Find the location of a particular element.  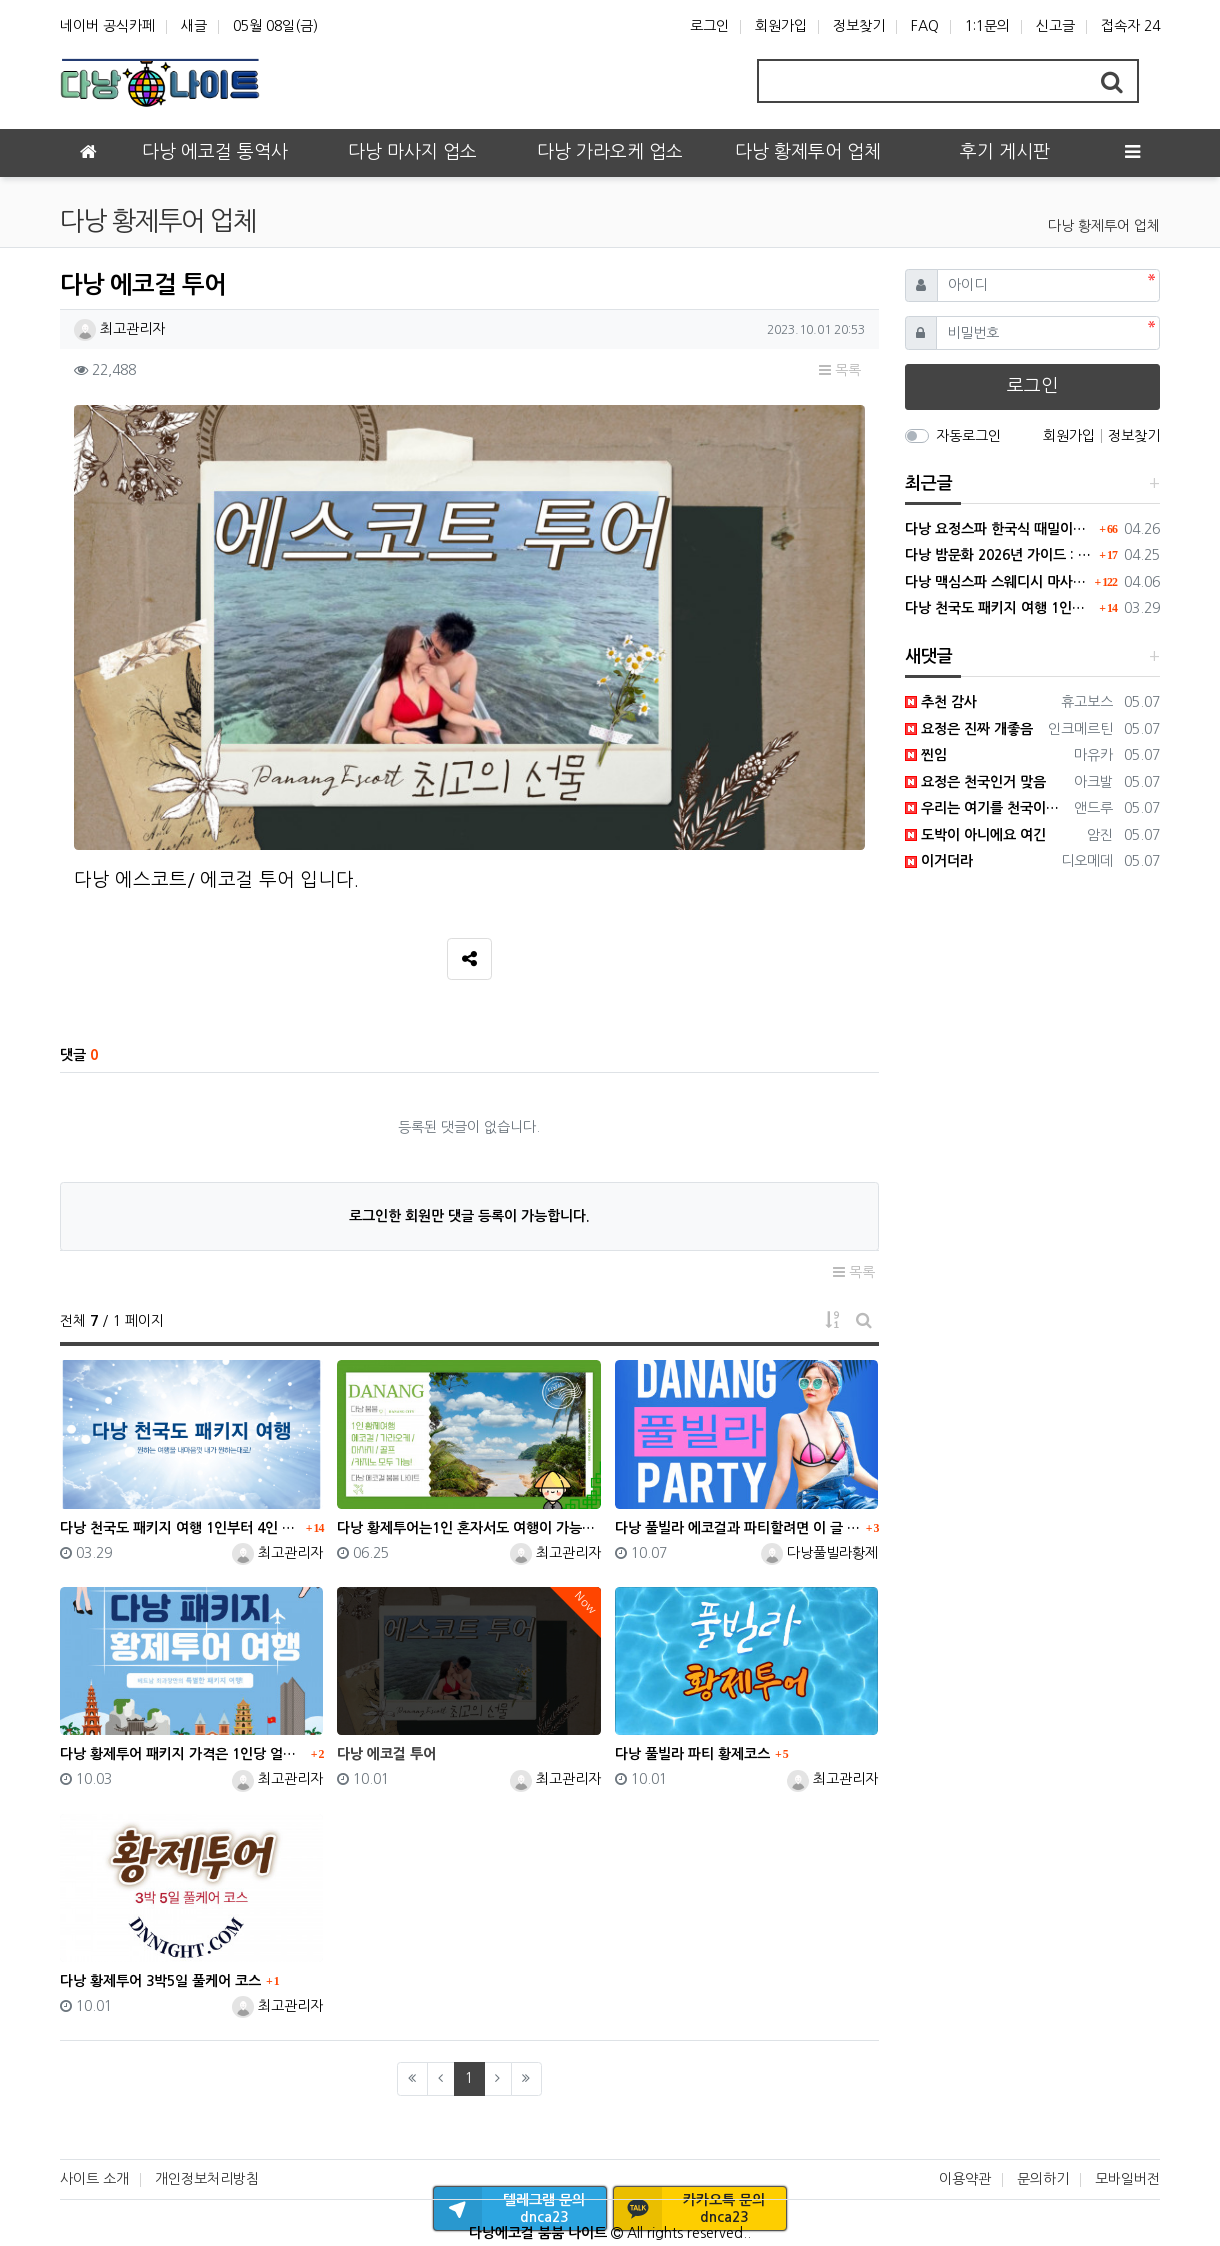

다낭 천국도 패키지 여행 1인부터 4인 단체까지 모두 가능합니다. is located at coordinates (180, 1528).